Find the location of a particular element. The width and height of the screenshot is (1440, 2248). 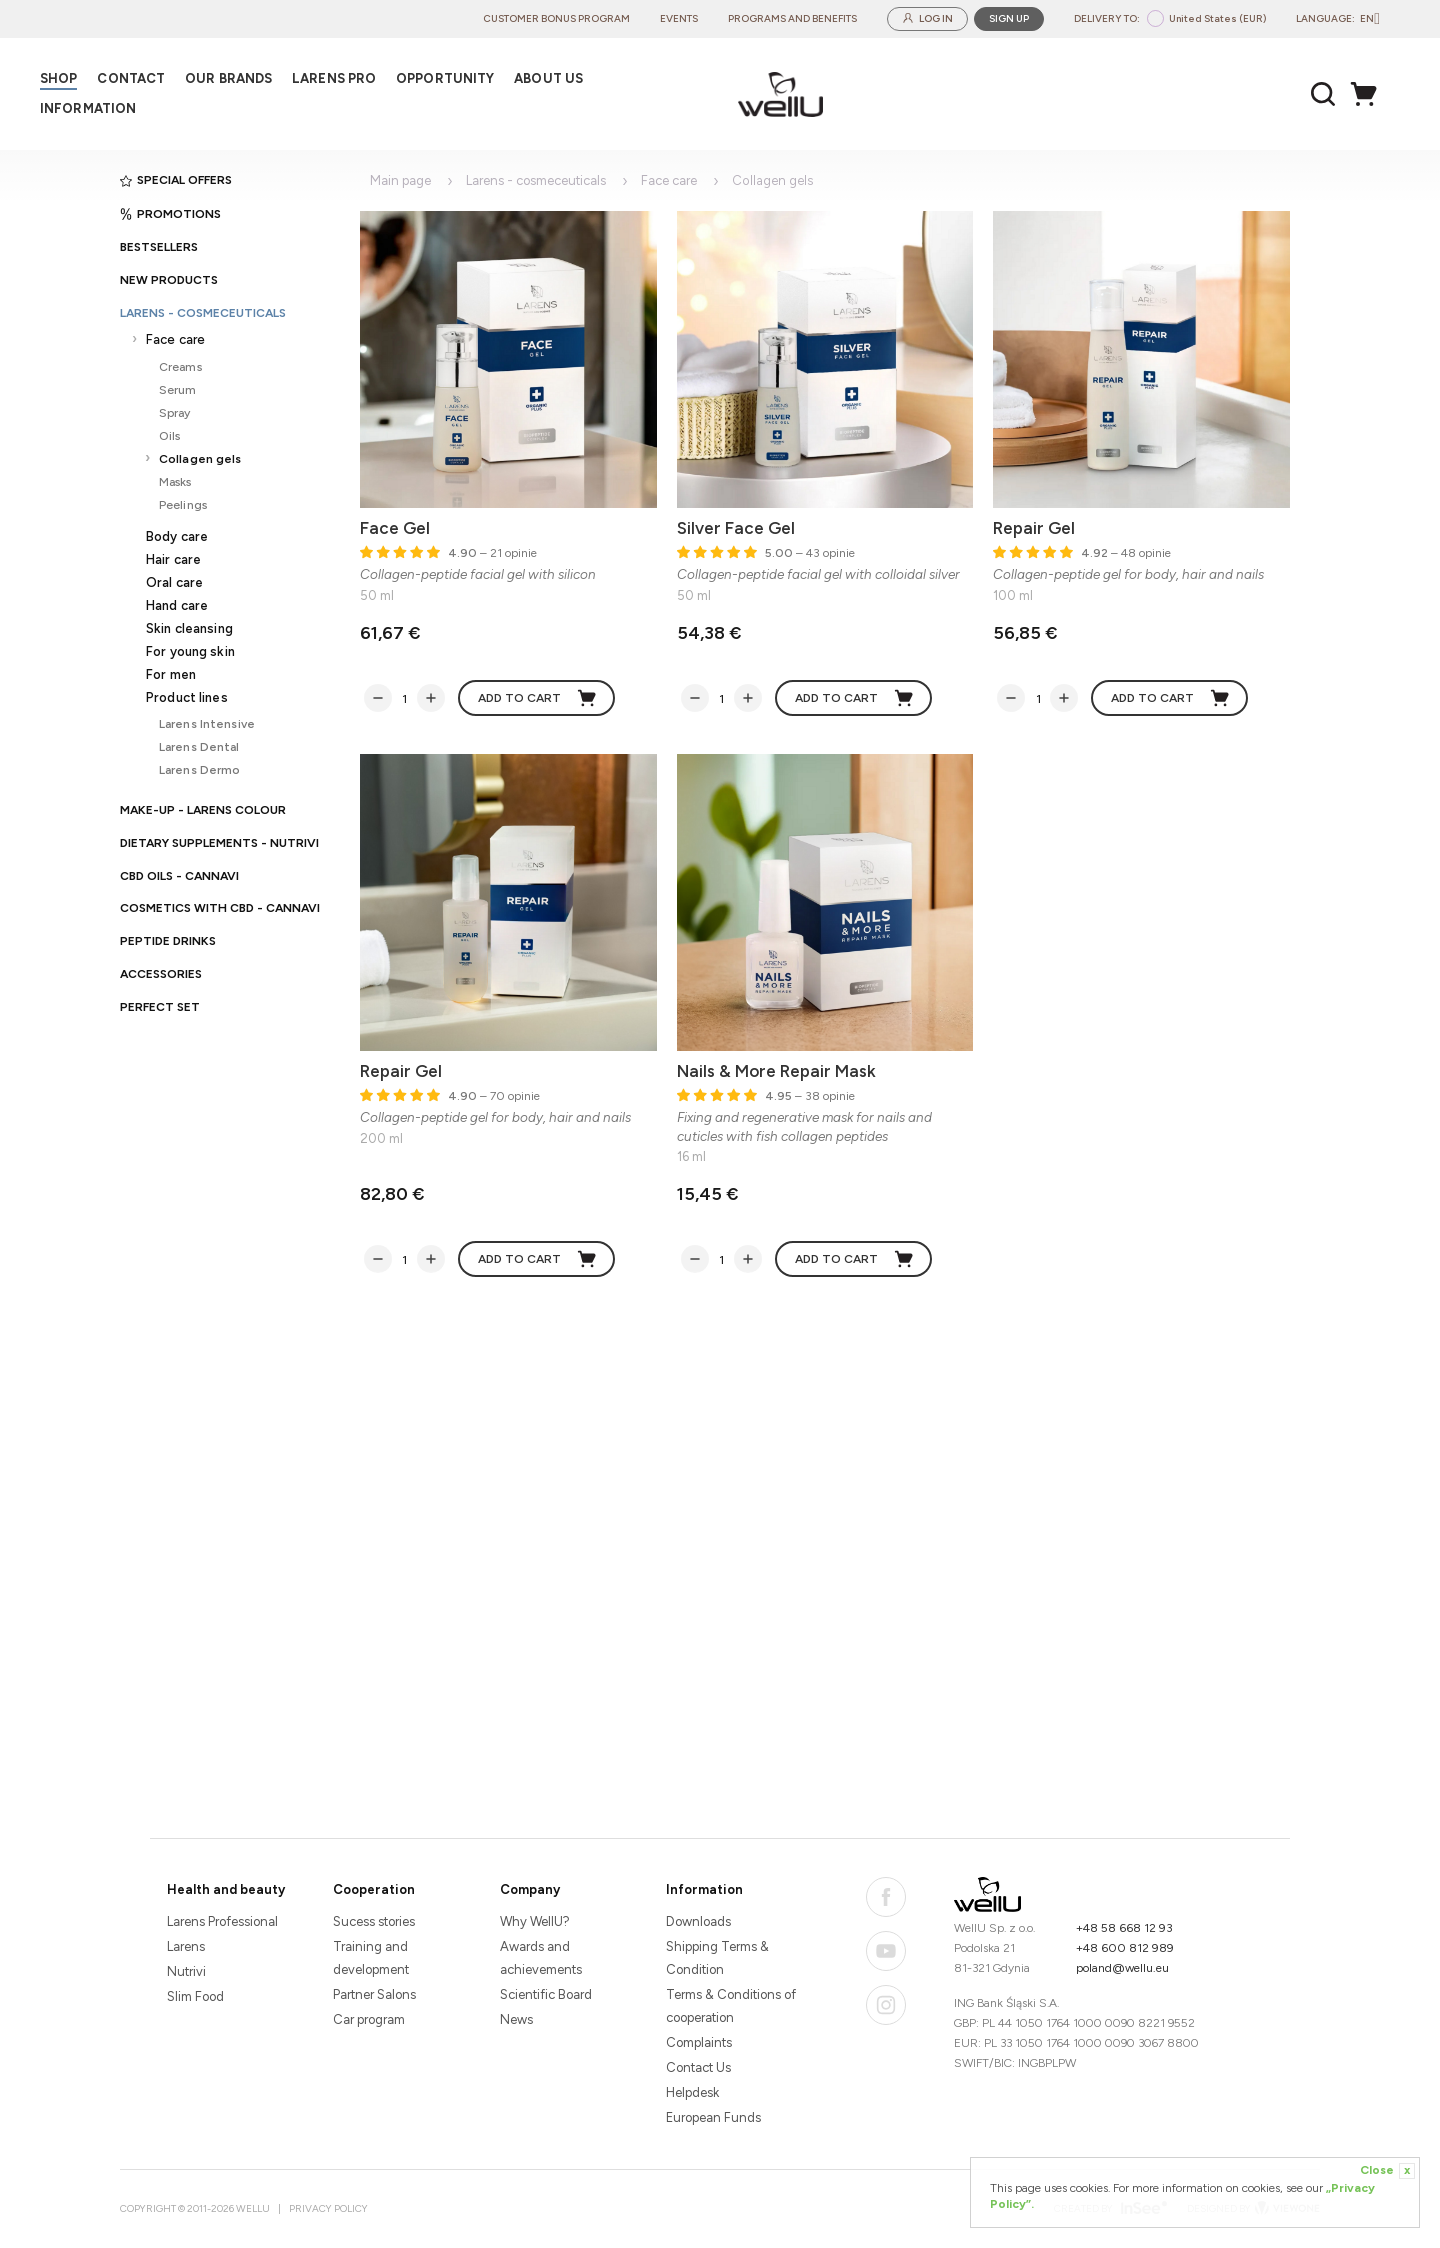

Silver Face Gel is located at coordinates (736, 528).